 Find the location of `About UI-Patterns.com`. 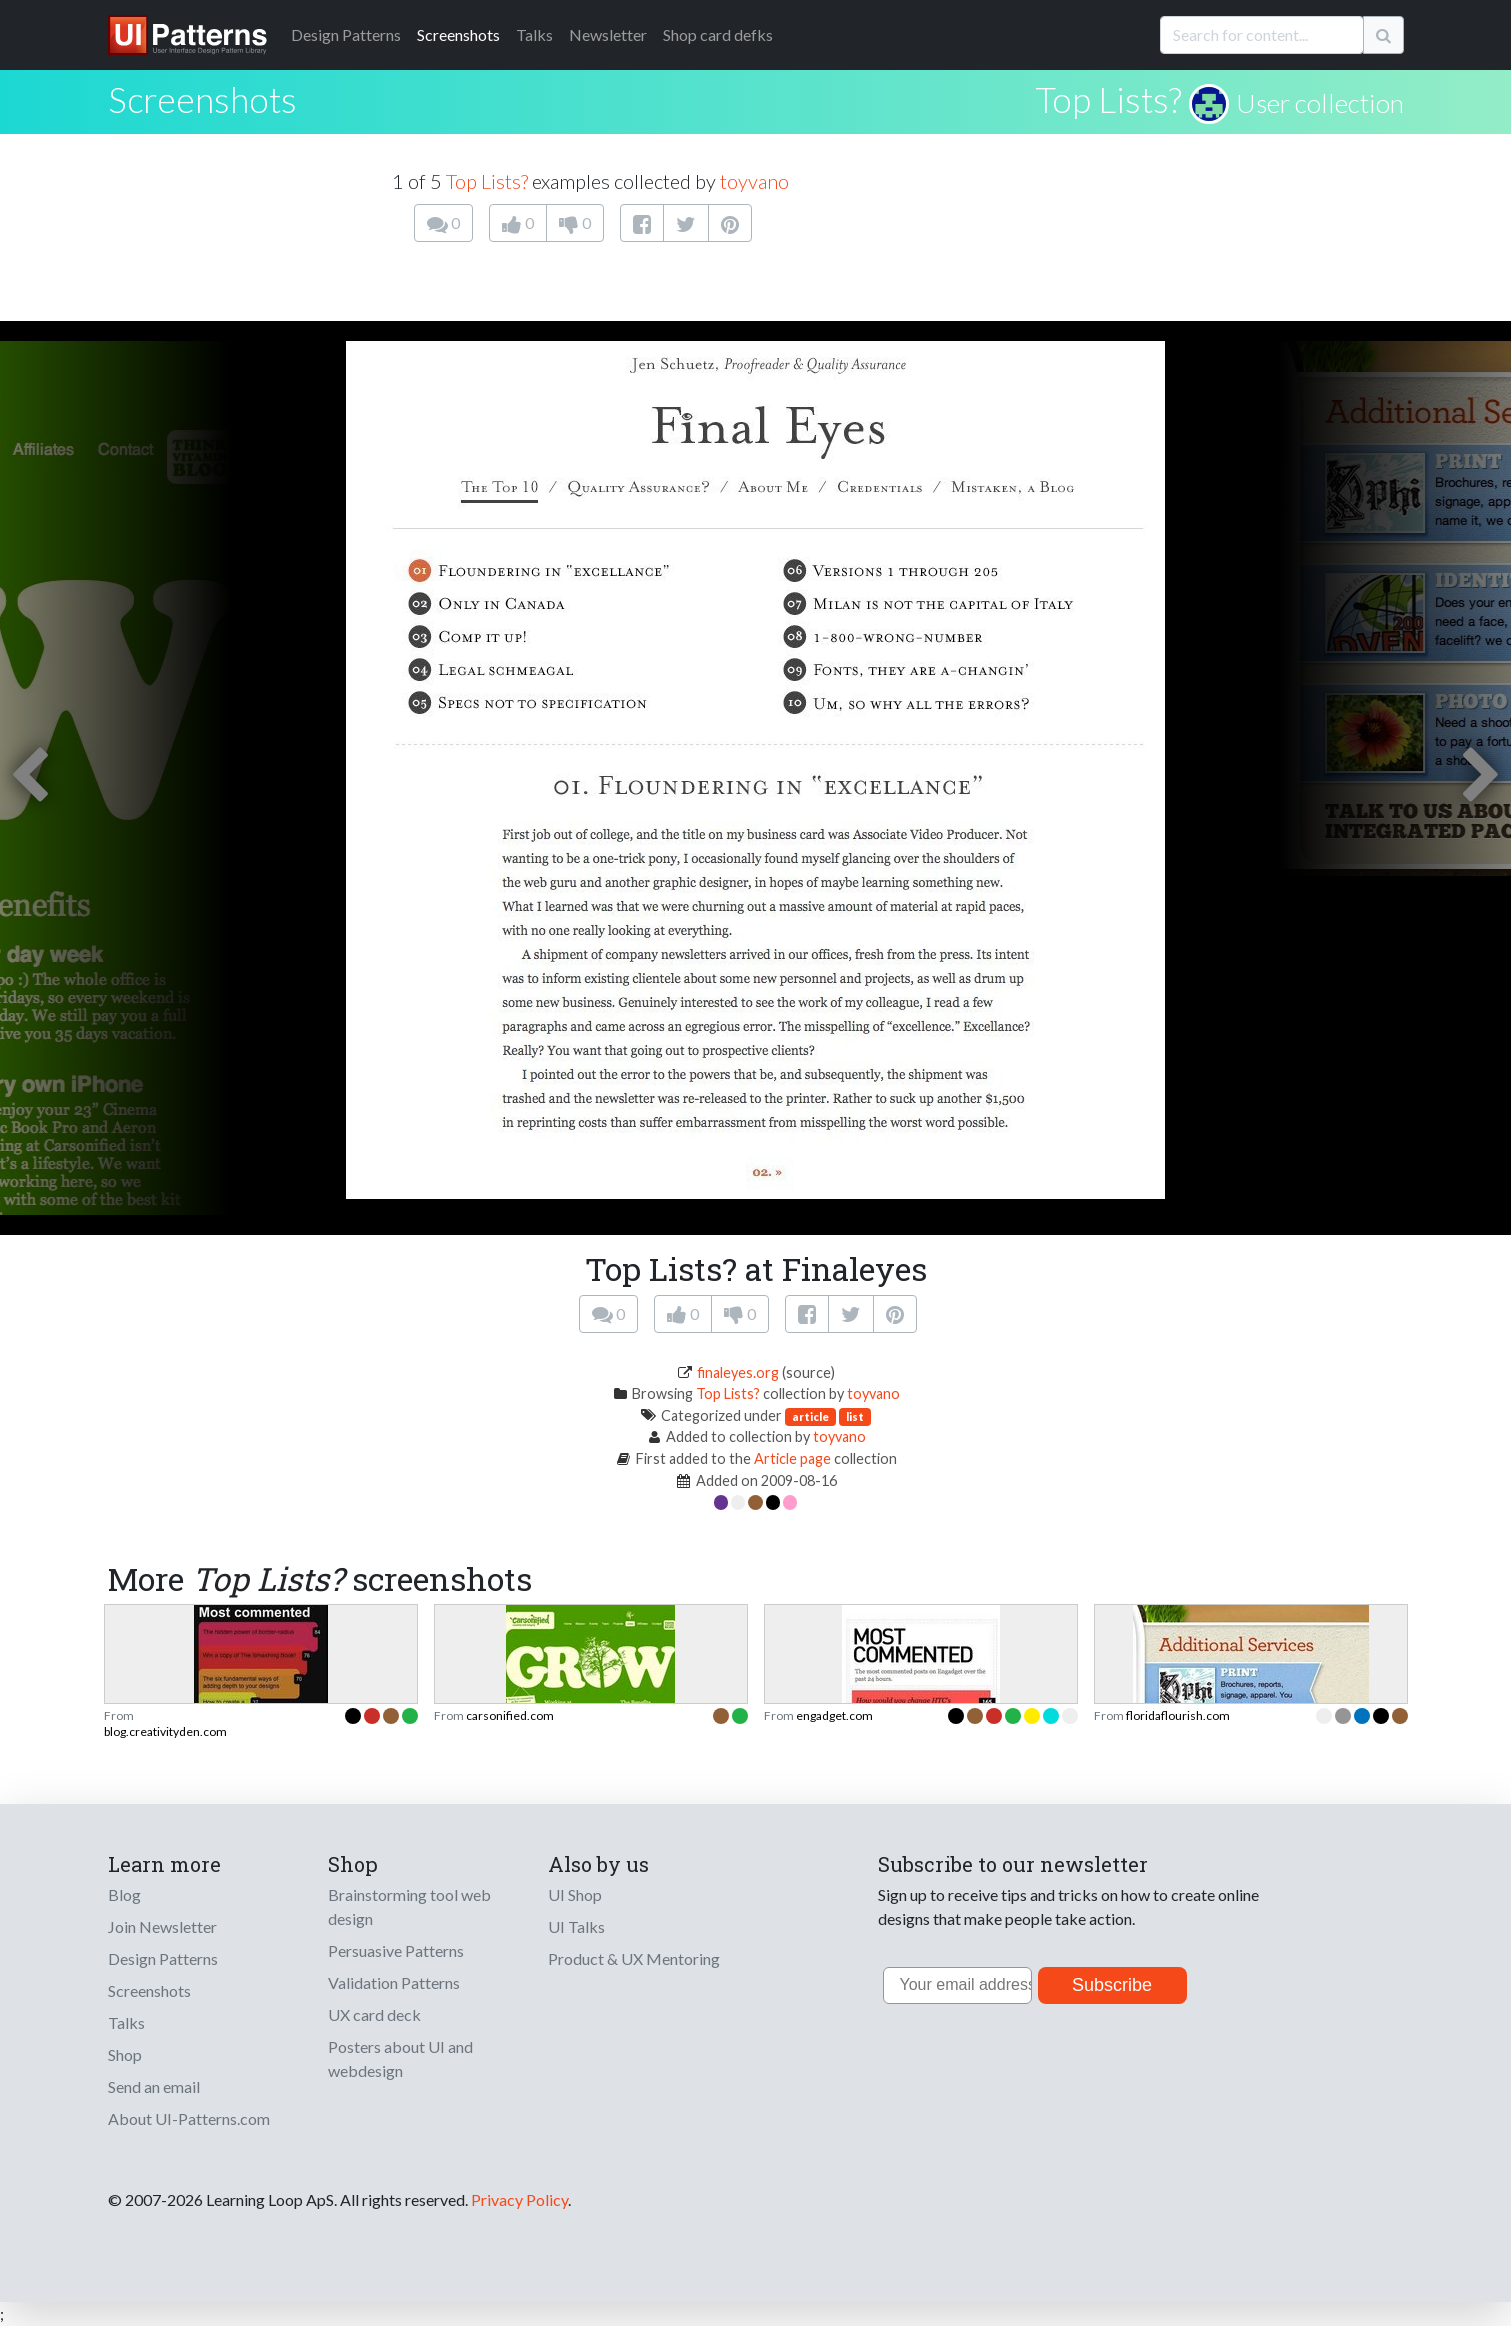

About UI-Patterns.com is located at coordinates (189, 2118).